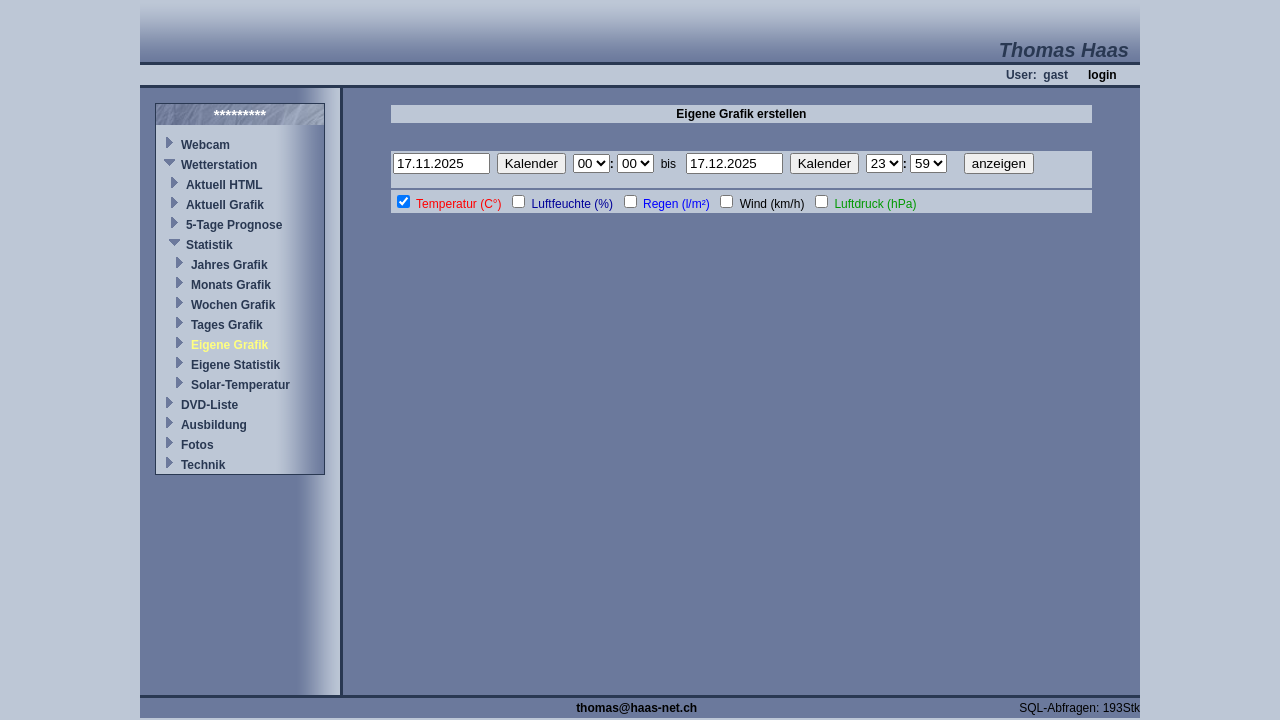  I want to click on Tages Grafik, so click(227, 325).